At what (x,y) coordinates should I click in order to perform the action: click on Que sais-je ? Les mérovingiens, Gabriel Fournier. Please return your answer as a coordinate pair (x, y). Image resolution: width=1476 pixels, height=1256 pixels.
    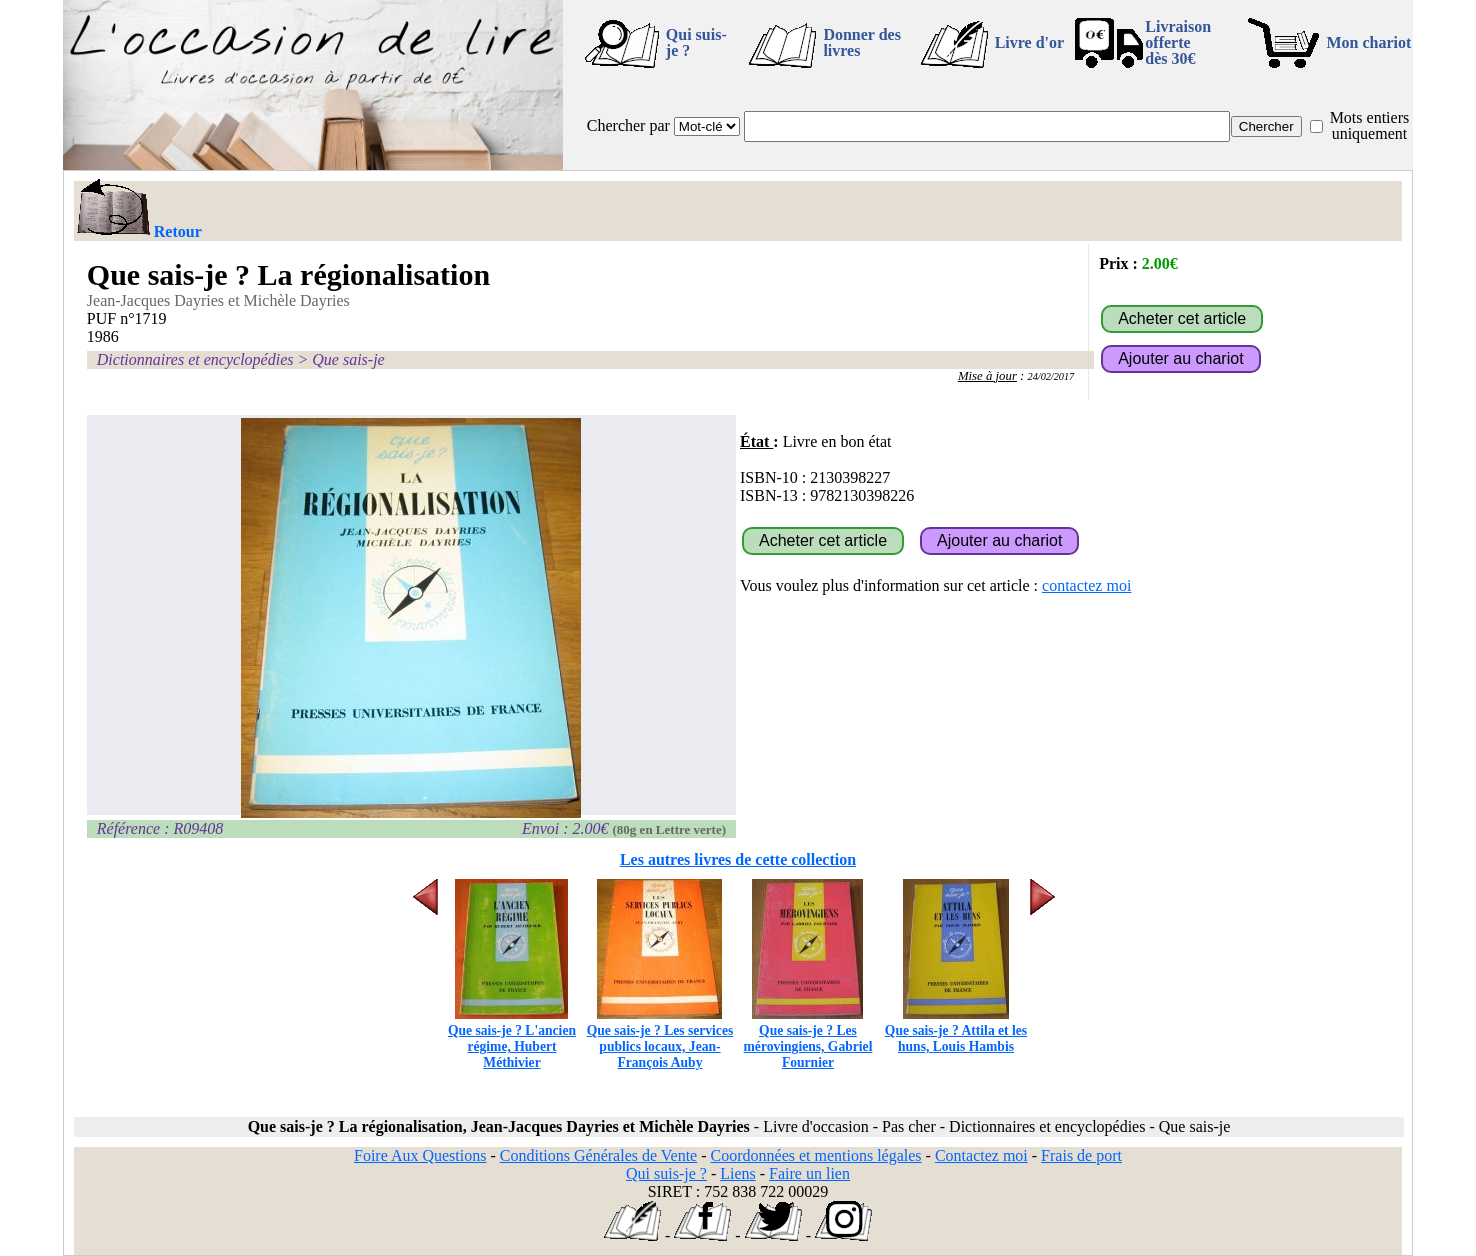
    Looking at the image, I should click on (808, 1038).